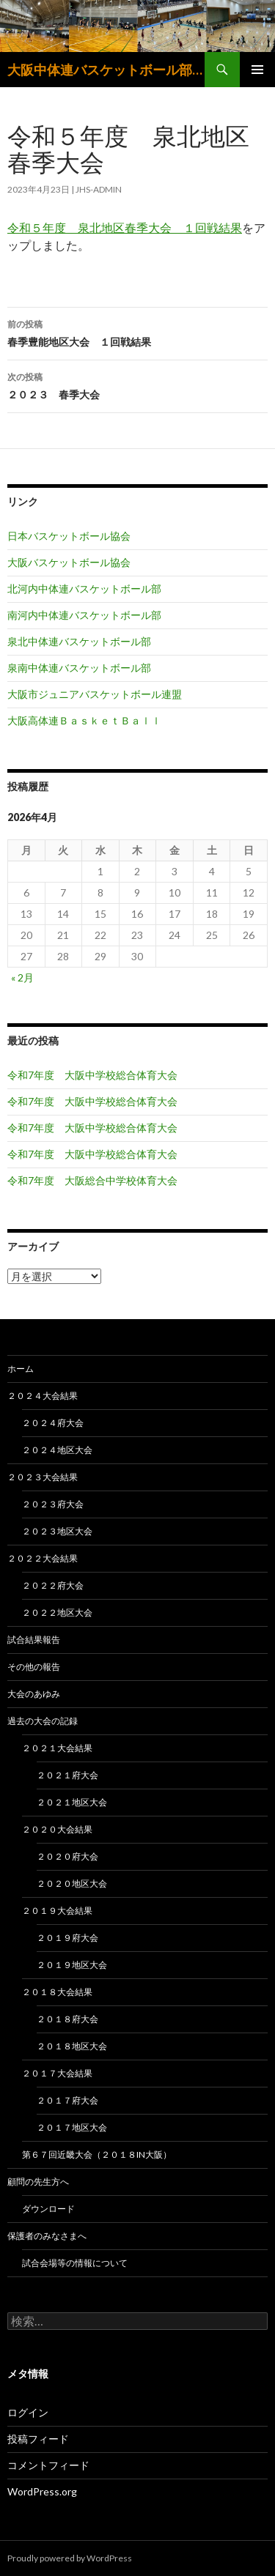 The height and width of the screenshot is (2576, 275). I want to click on ２０２０府大会, so click(67, 1856).